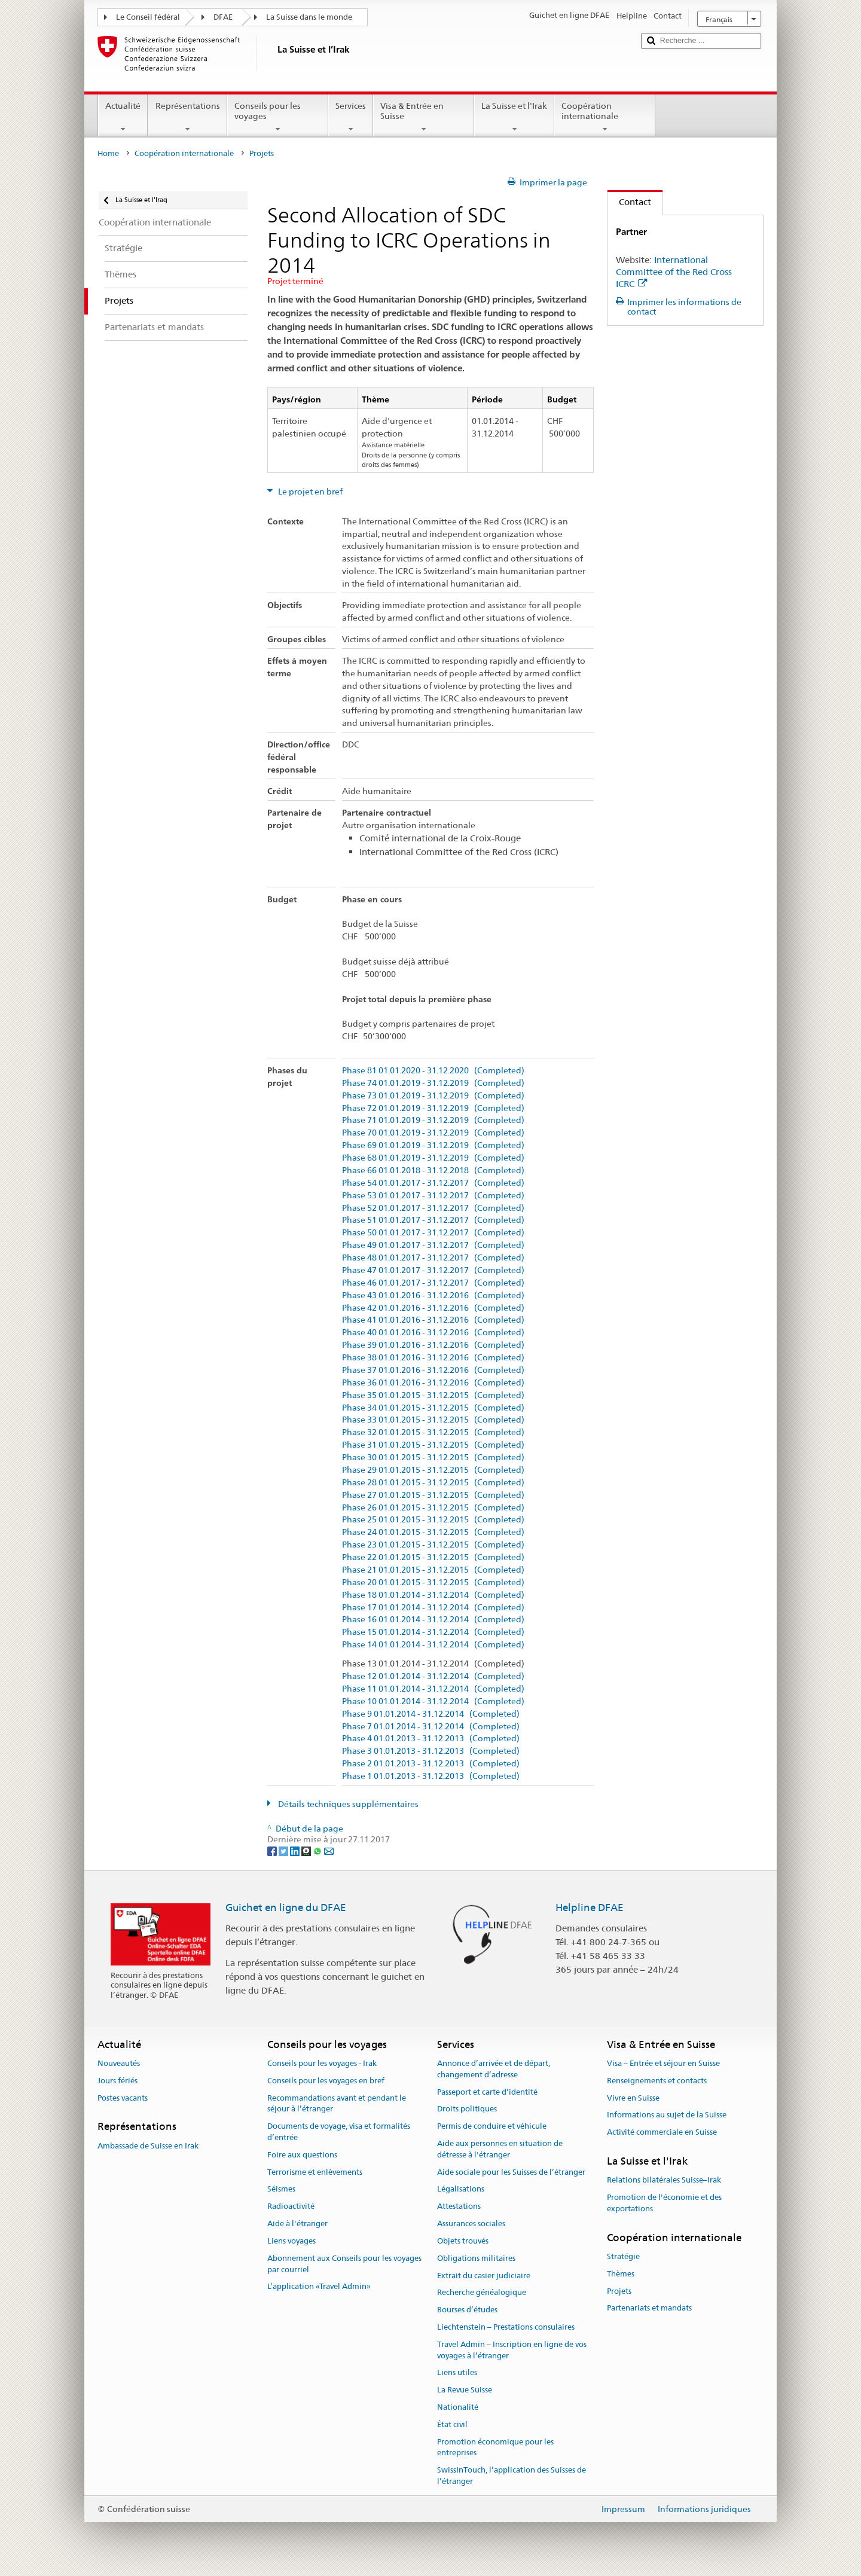  What do you see at coordinates (431, 1763) in the screenshot?
I see `Phase 2 01.01.2013 - 31.12.2013 (Completed)` at bounding box center [431, 1763].